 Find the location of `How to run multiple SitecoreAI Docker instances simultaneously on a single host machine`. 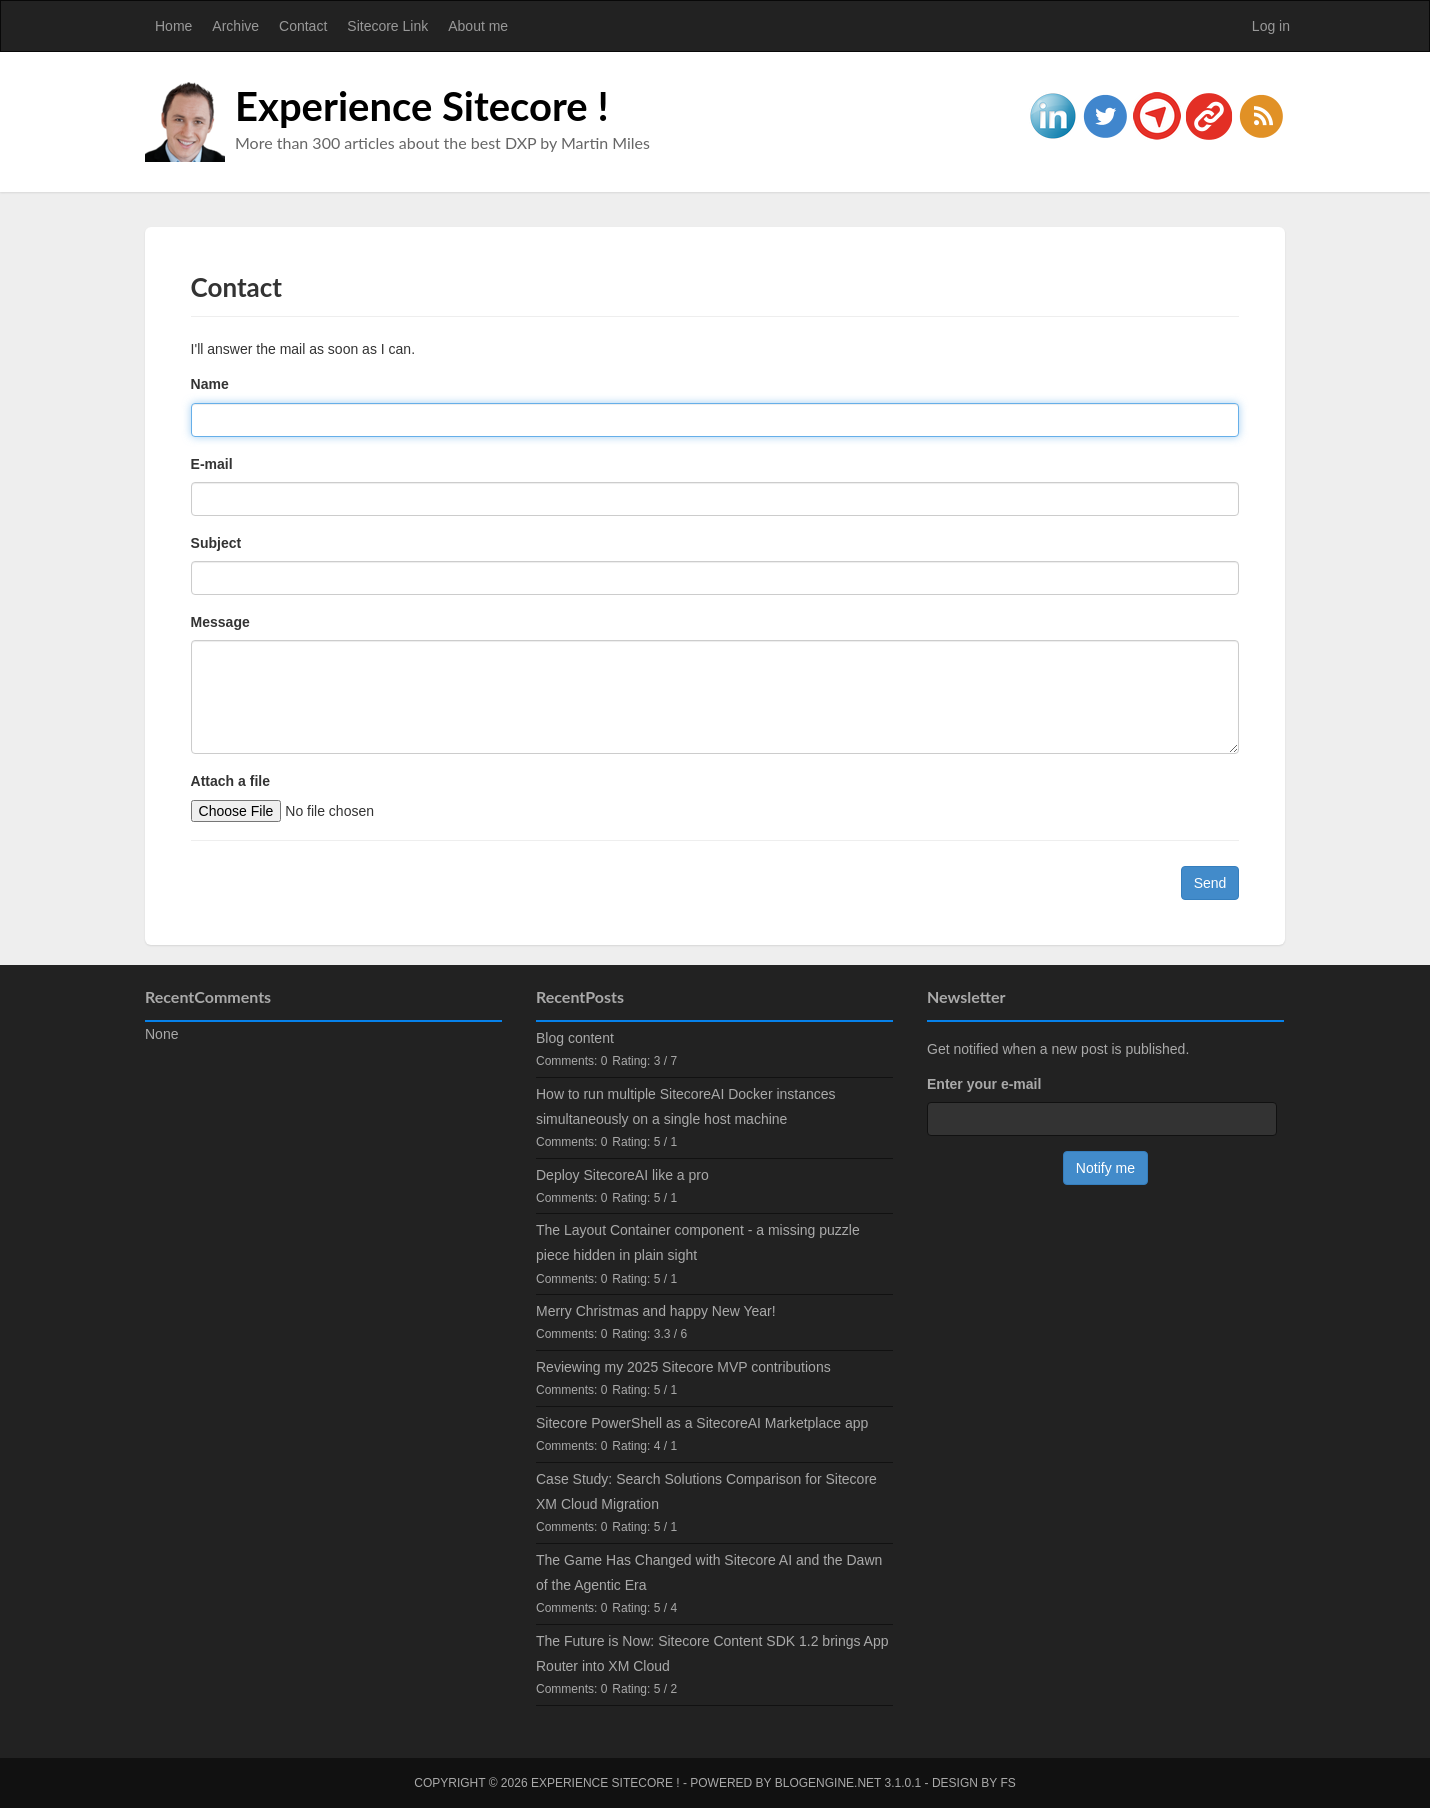

How to run multiple SitecoreAI Docker instances simultaneously on a single host machine is located at coordinates (686, 1106).